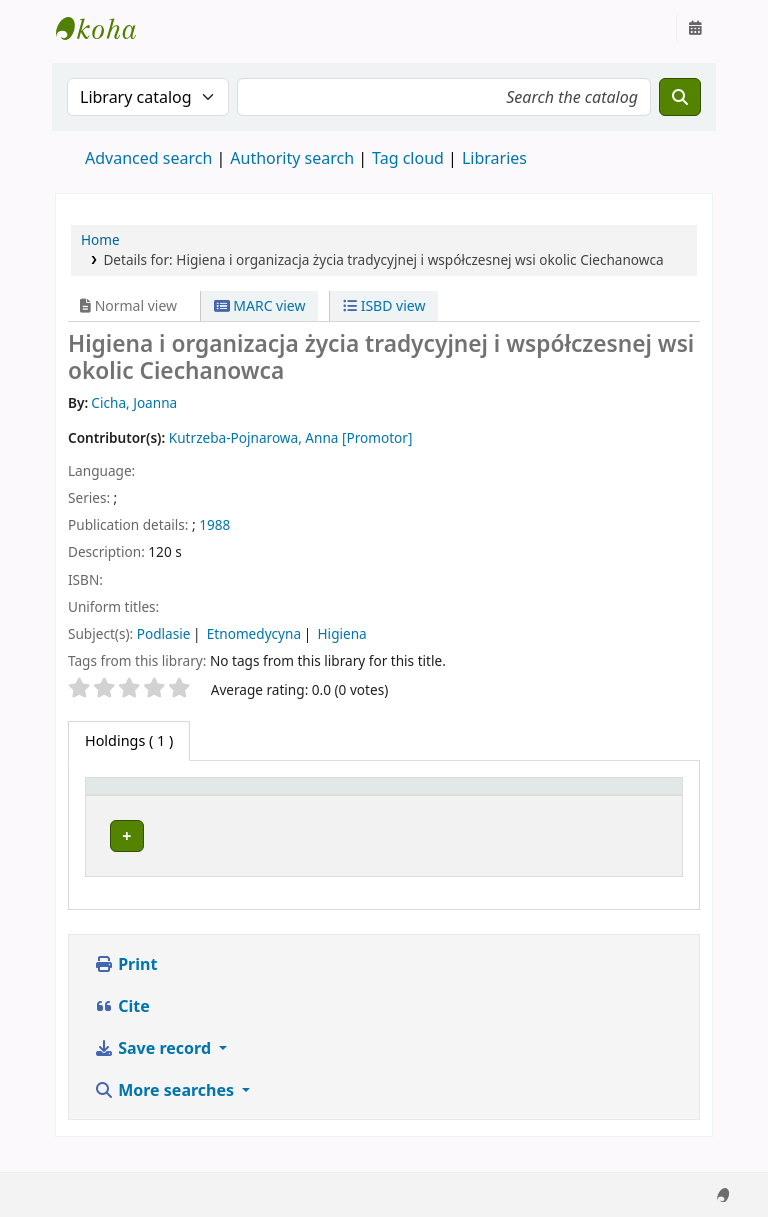  I want to click on Higiena, so click(342, 633).